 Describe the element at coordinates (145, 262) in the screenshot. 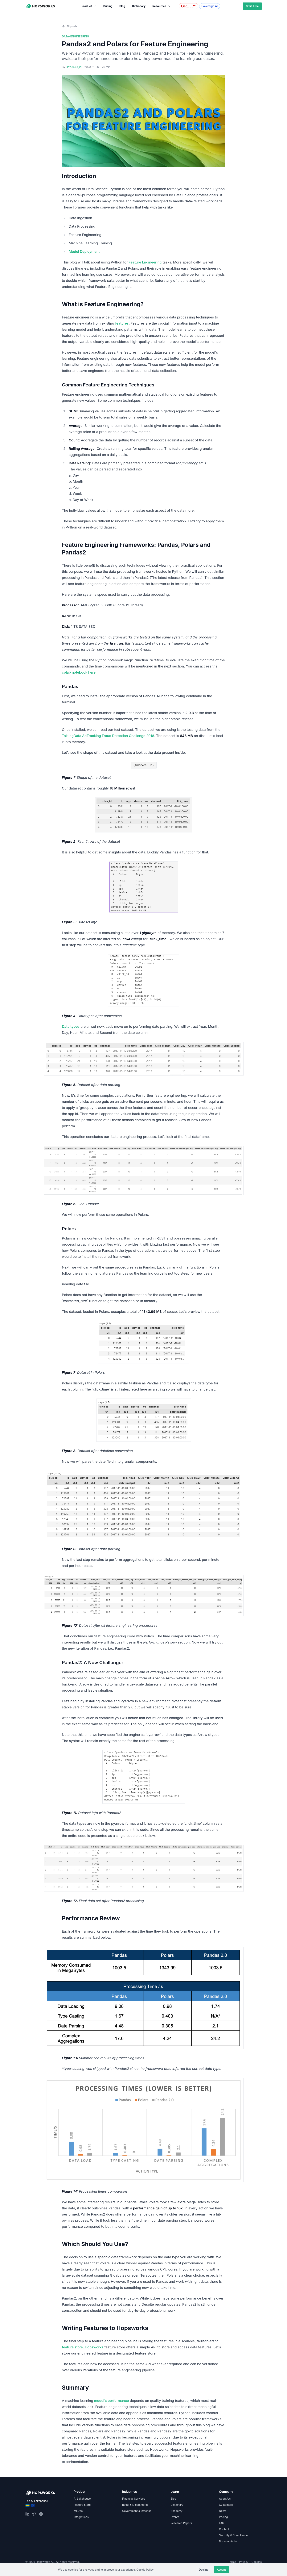

I see `Feature Engineering` at that location.